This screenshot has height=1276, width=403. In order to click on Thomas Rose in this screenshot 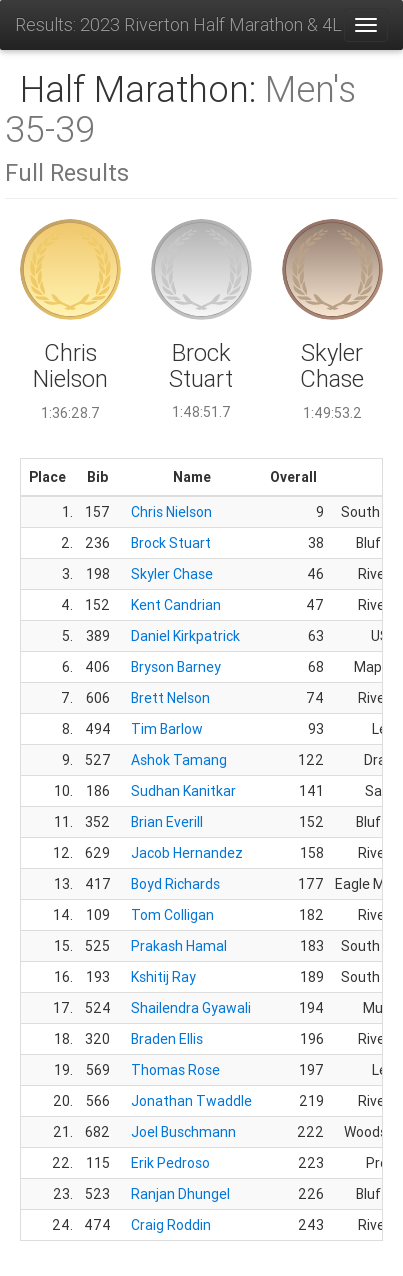, I will do `click(175, 1070)`.